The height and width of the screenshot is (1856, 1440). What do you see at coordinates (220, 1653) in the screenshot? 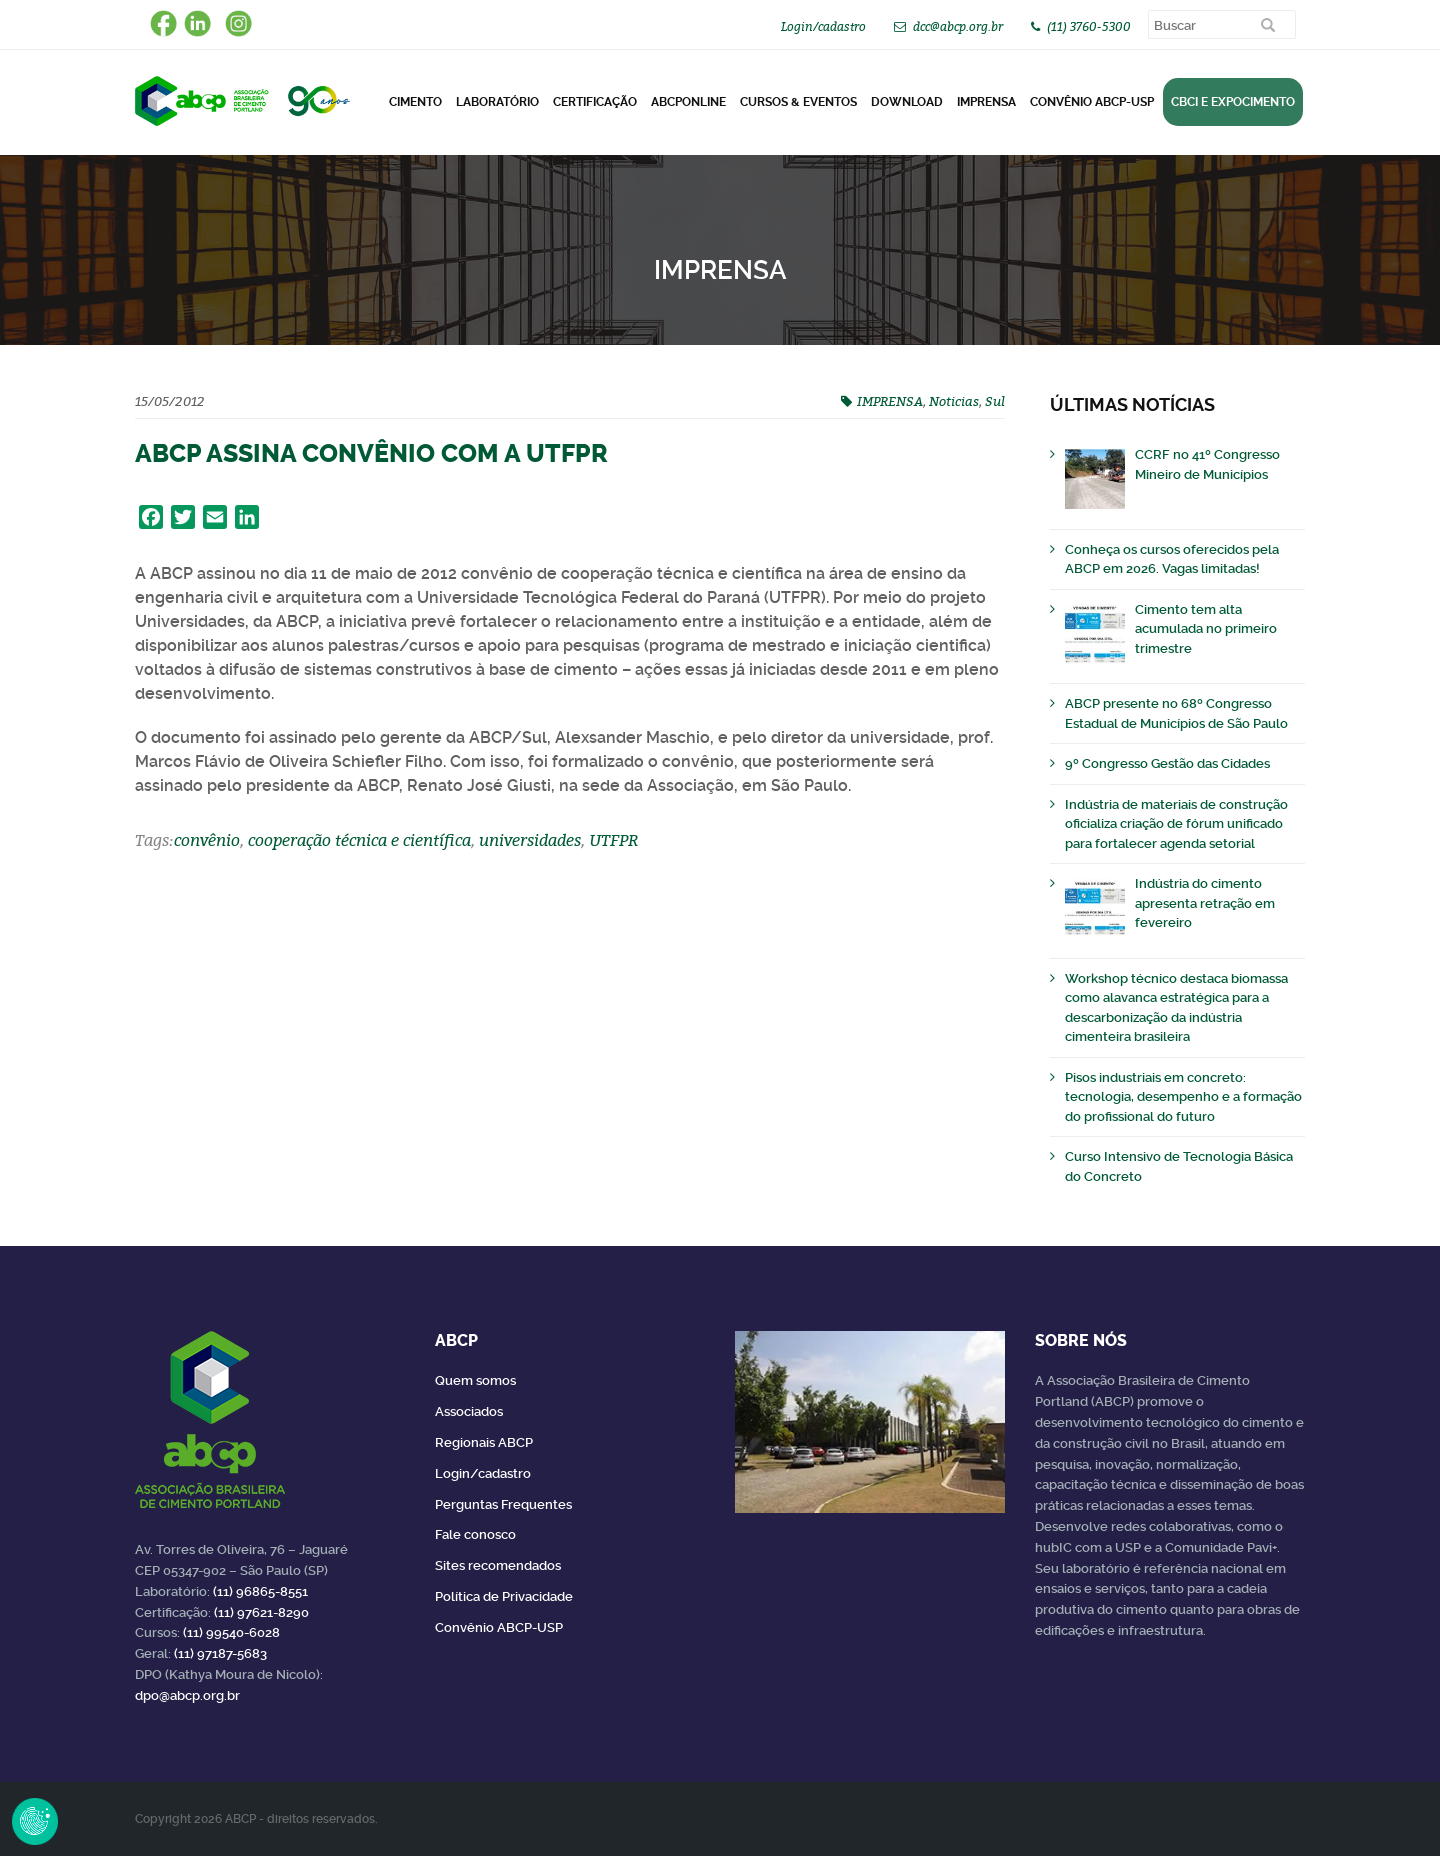
I see `(11) 97187-5683` at bounding box center [220, 1653].